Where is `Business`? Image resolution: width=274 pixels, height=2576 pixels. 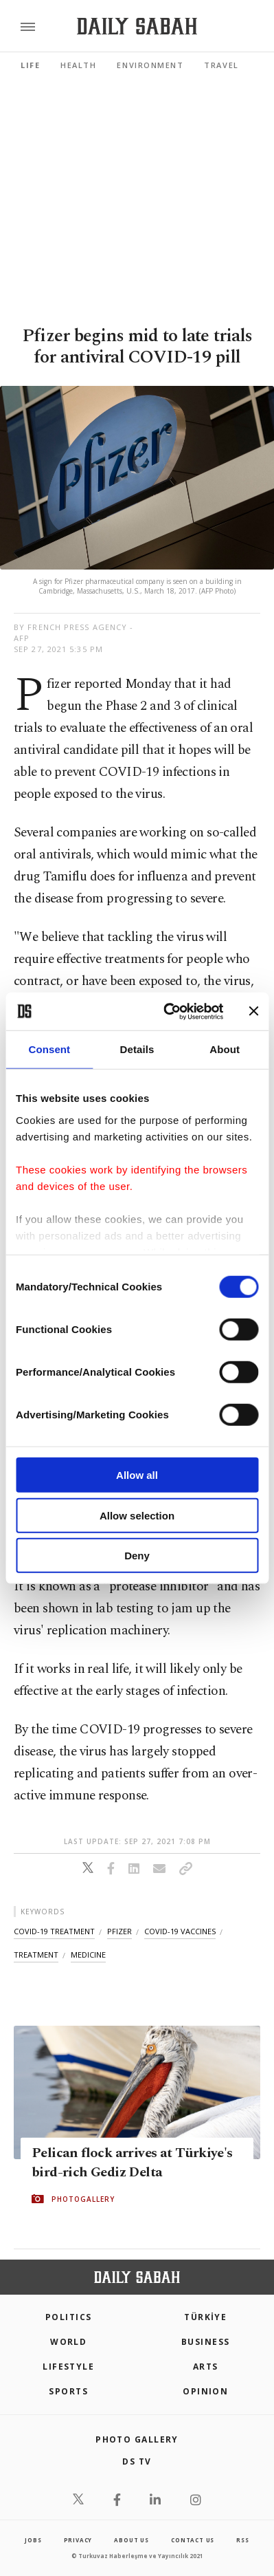 Business is located at coordinates (205, 2342).